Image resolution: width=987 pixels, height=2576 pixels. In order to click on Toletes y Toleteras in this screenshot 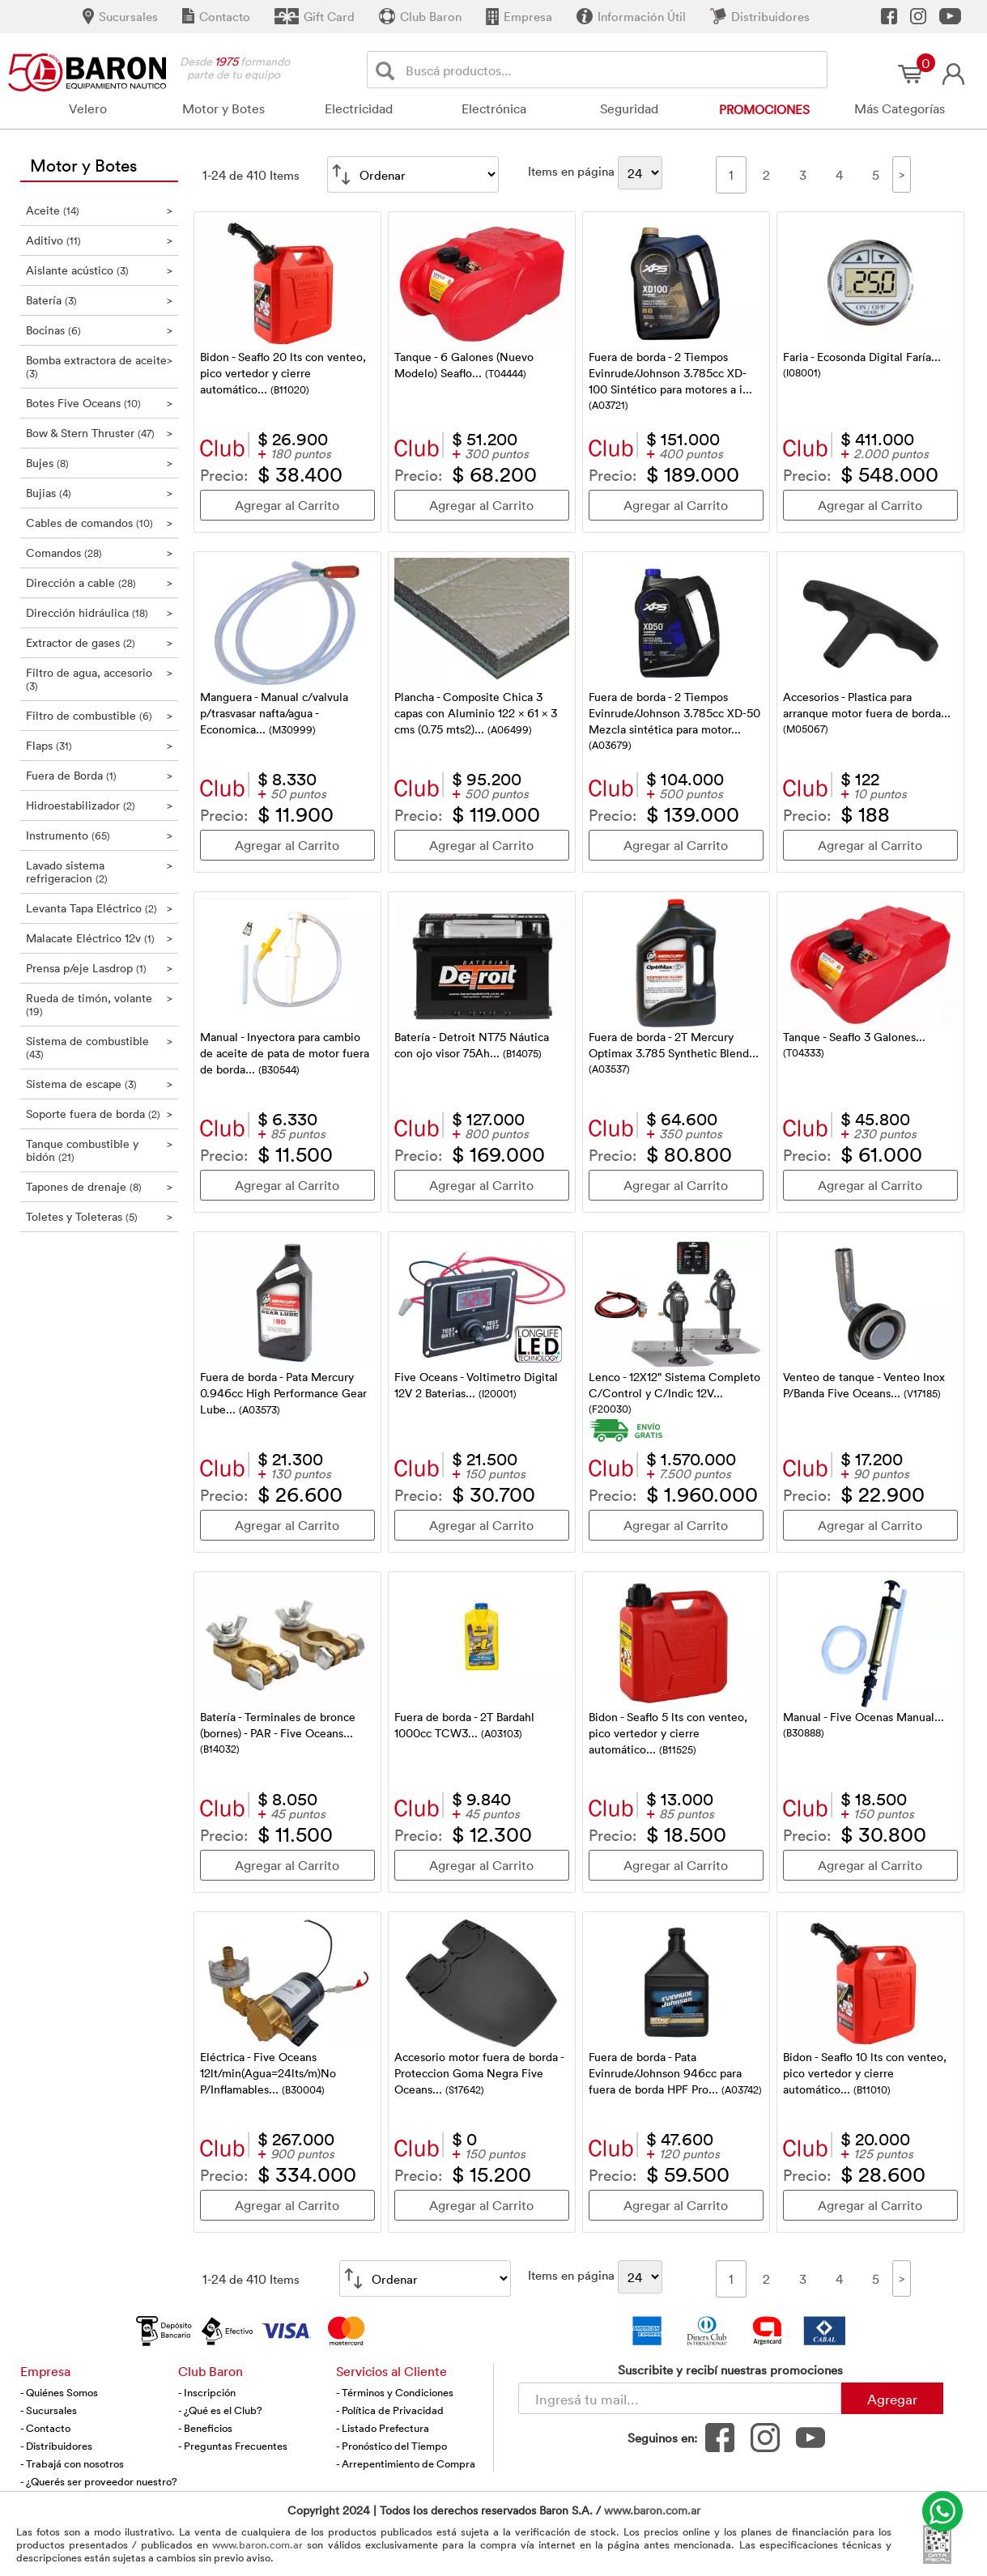, I will do `click(99, 1216)`.